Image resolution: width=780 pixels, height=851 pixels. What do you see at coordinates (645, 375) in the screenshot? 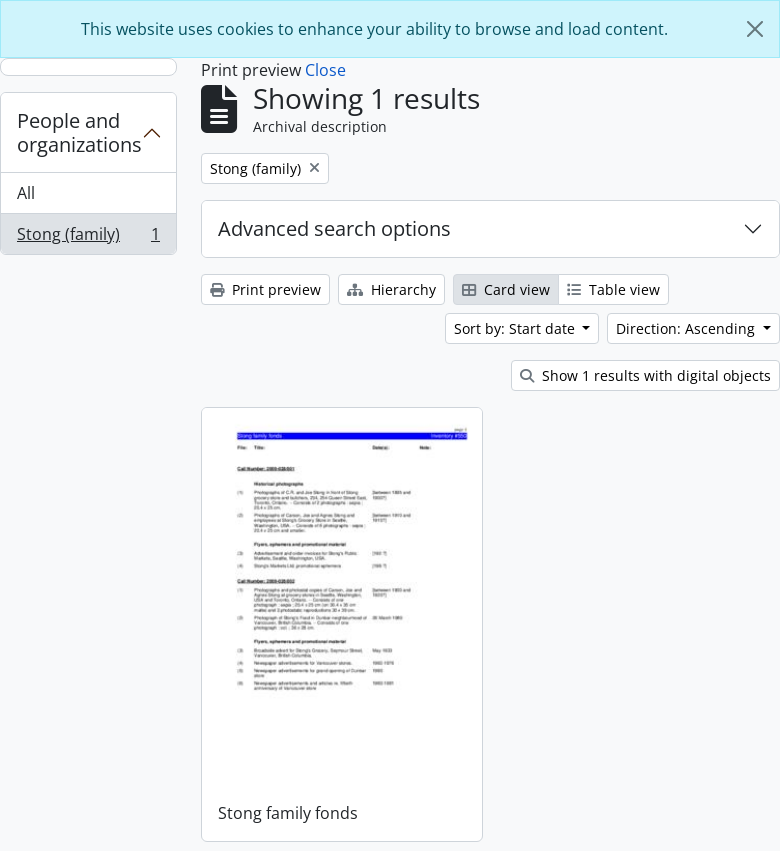
I see `Show 1 results with digital objects` at bounding box center [645, 375].